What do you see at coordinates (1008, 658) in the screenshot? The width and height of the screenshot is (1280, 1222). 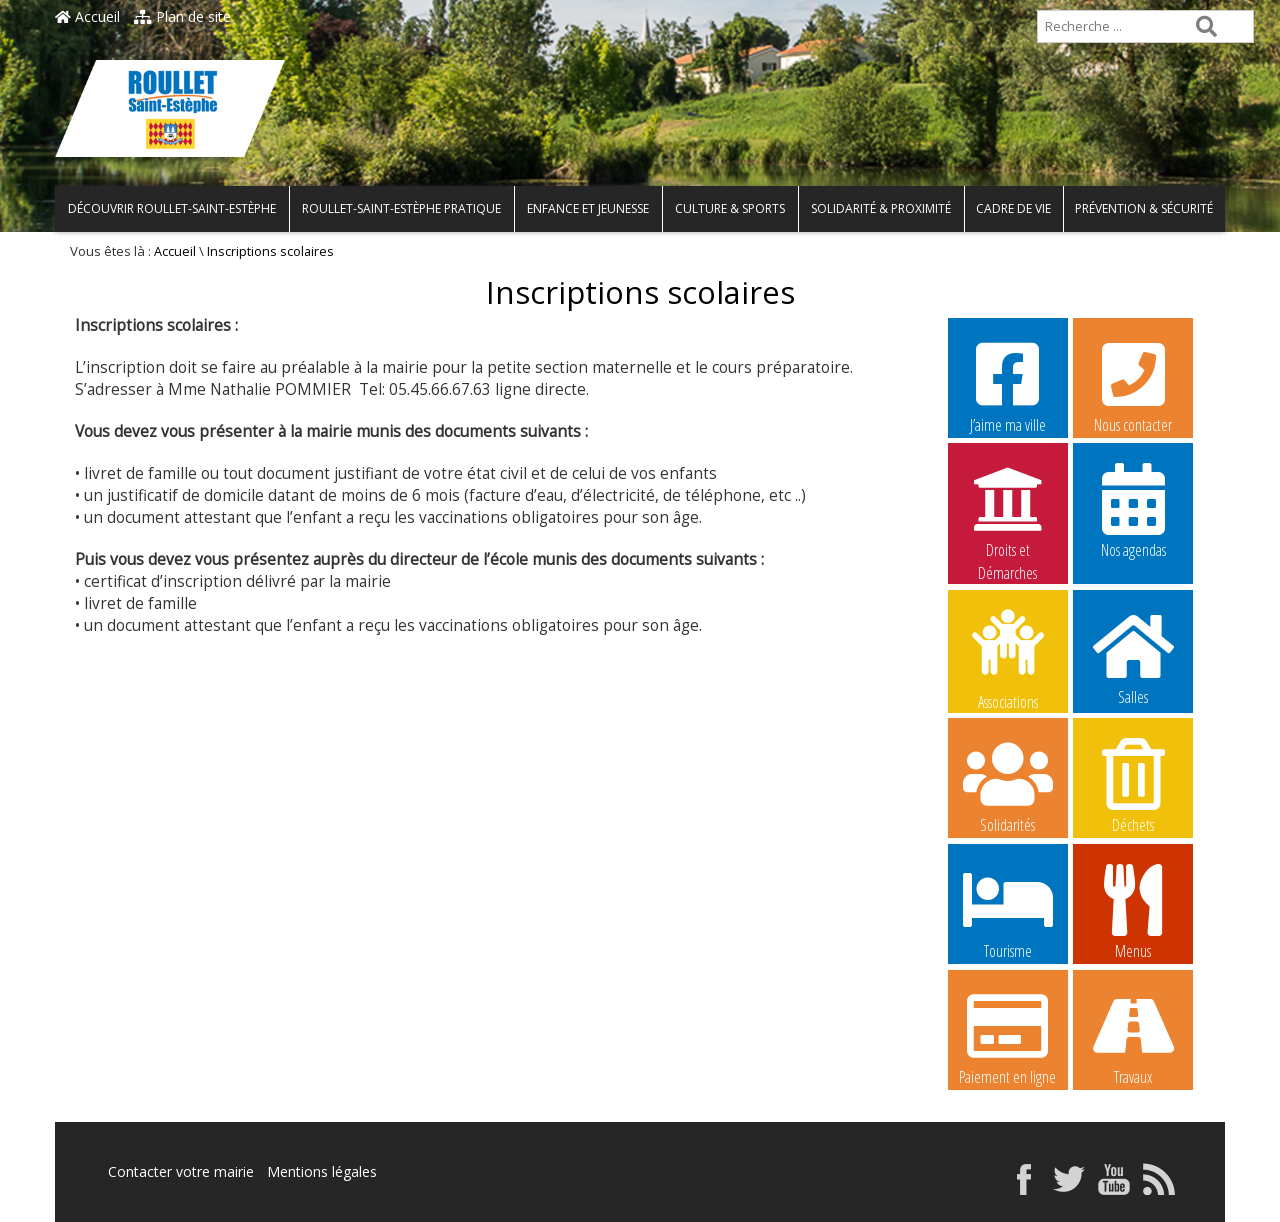 I see `Associations` at bounding box center [1008, 658].